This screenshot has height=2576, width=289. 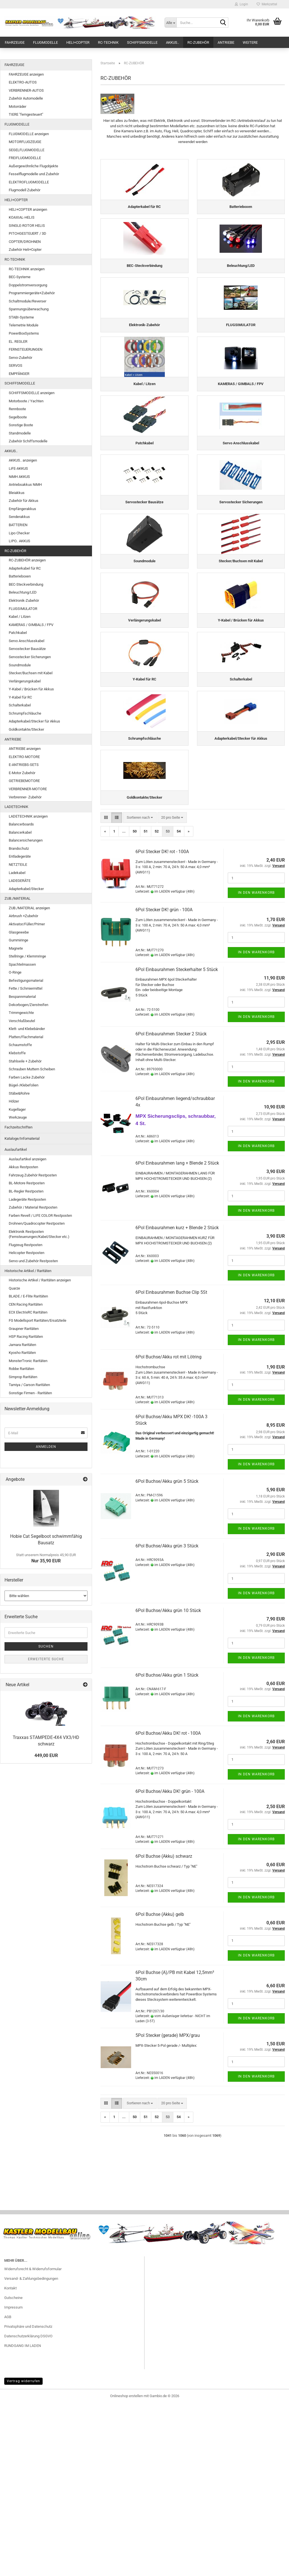 I want to click on 449,00 EUR, so click(x=46, y=1755).